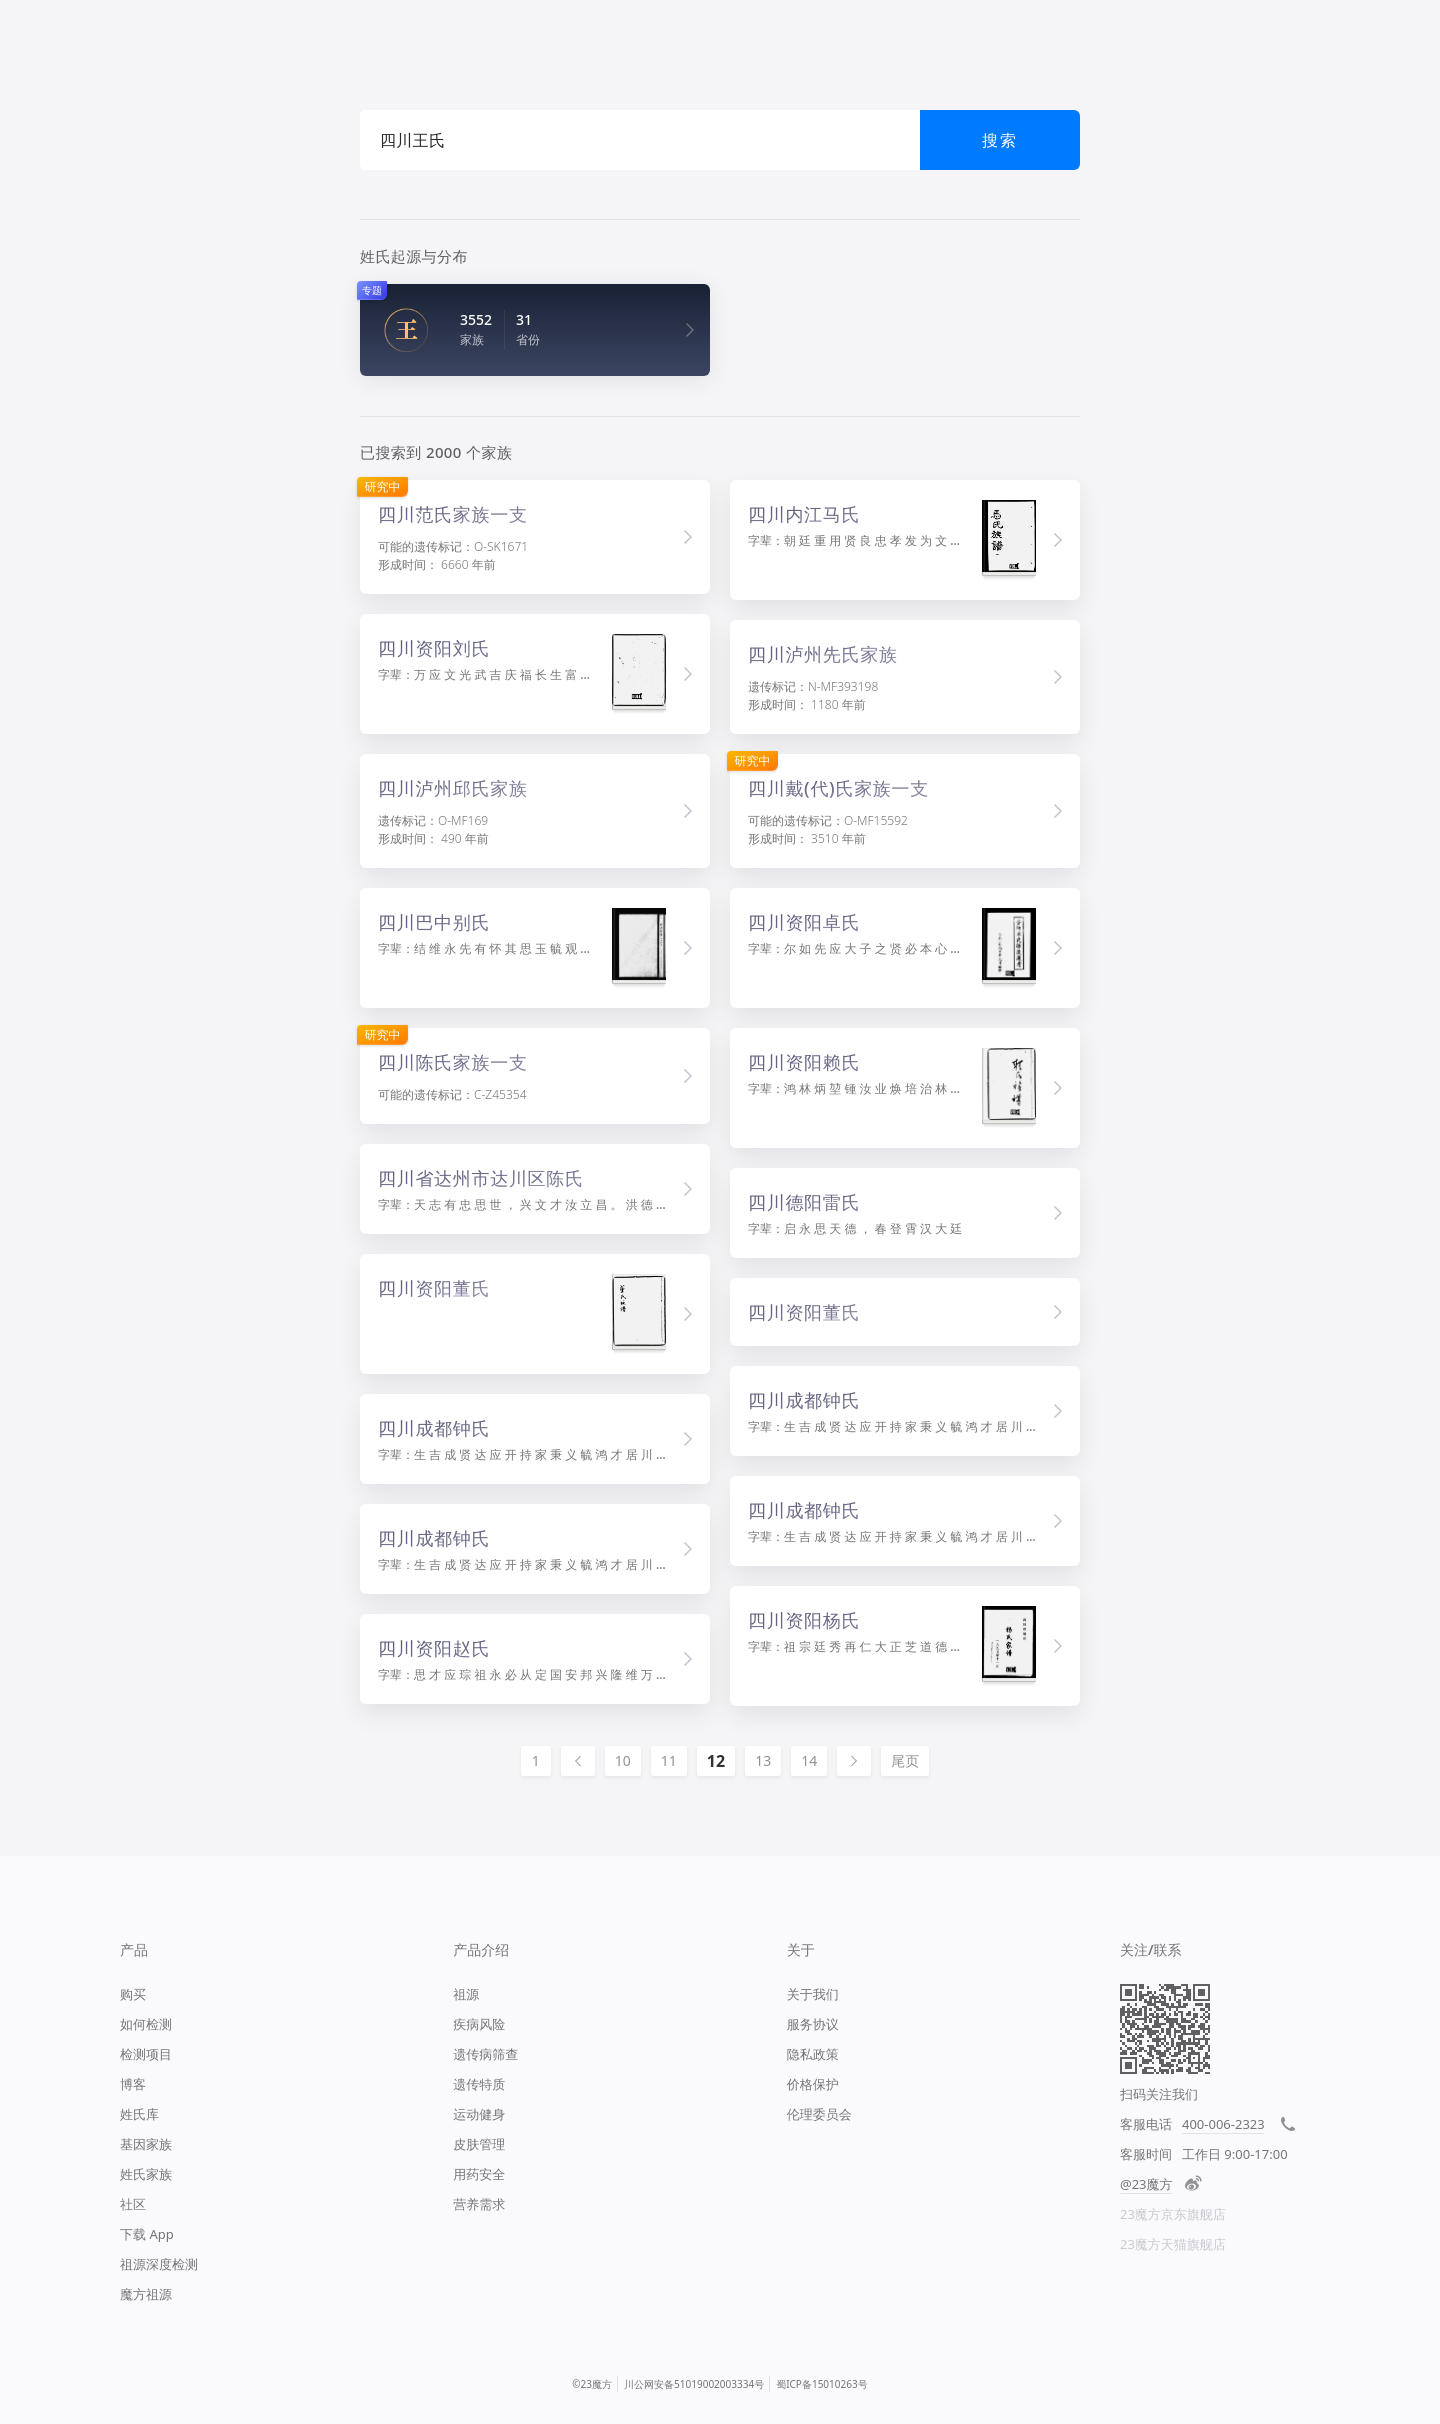  Describe the element at coordinates (147, 2234) in the screenshot. I see `下载 App` at that location.